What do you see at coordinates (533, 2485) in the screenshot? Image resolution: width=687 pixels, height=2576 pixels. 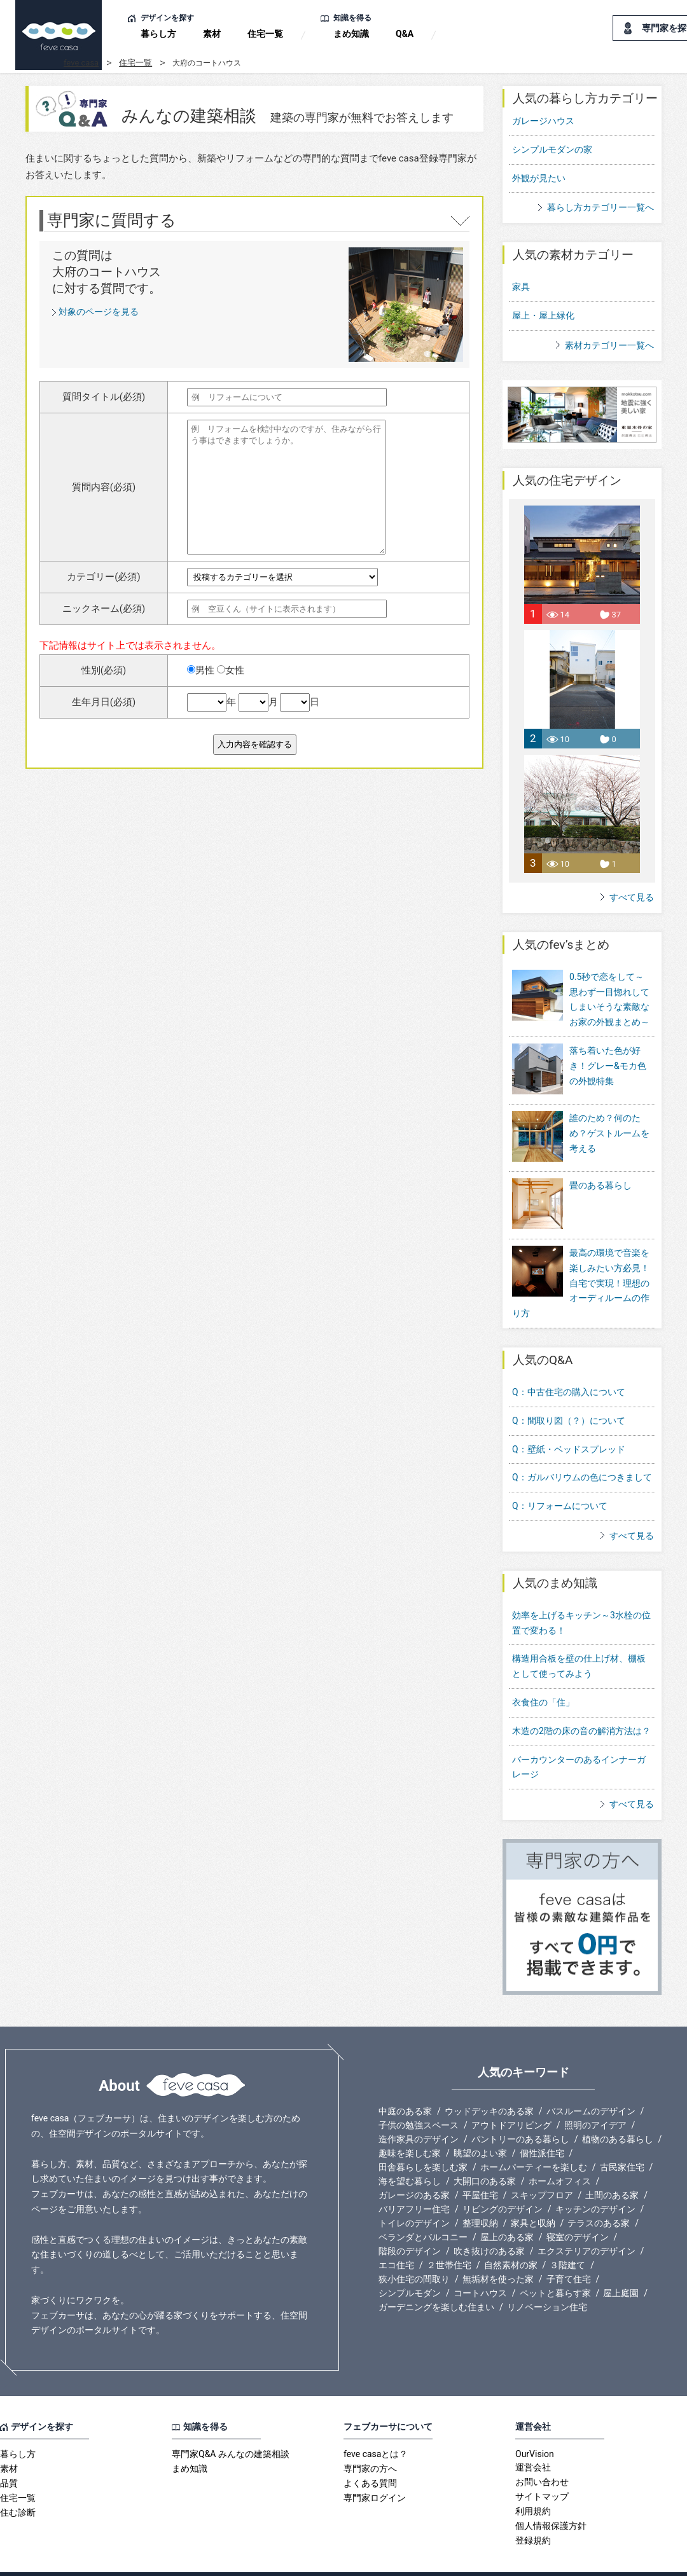 I see `利用規約` at bounding box center [533, 2485].